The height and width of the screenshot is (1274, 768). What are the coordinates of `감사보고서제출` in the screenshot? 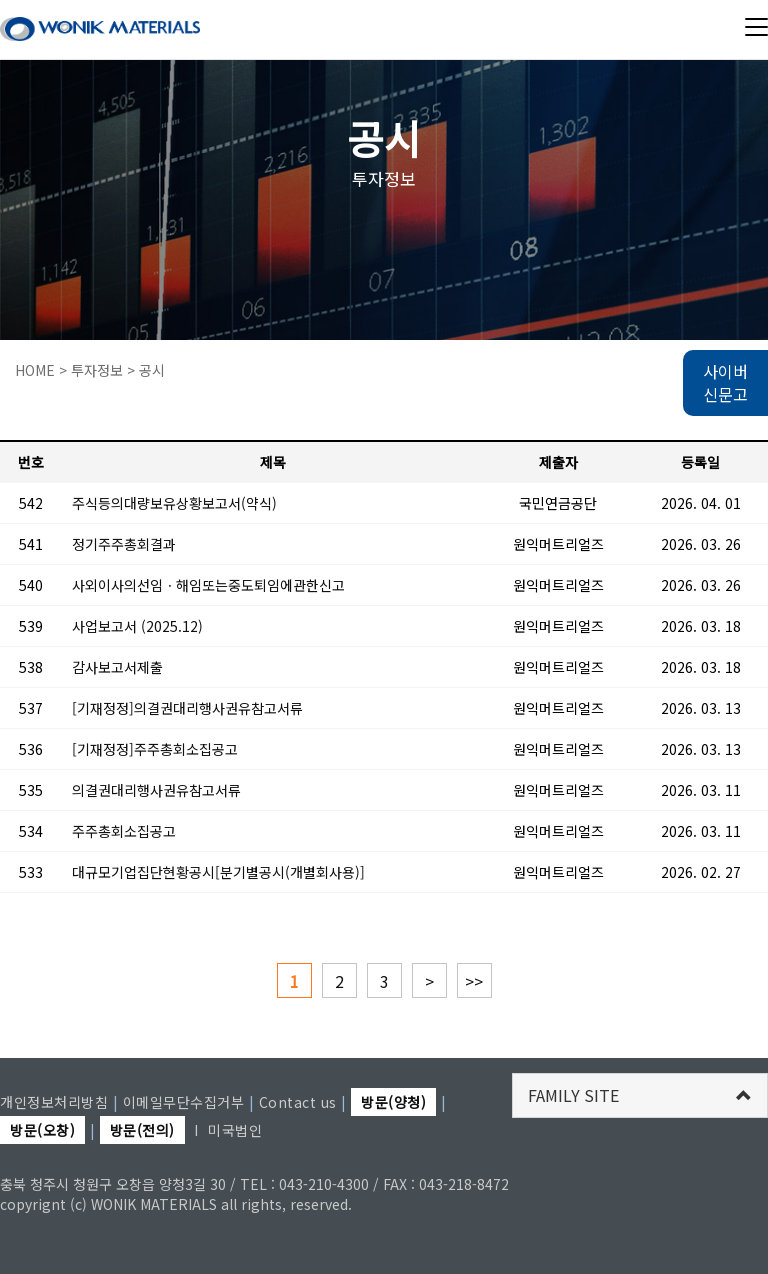 It's located at (117, 667).